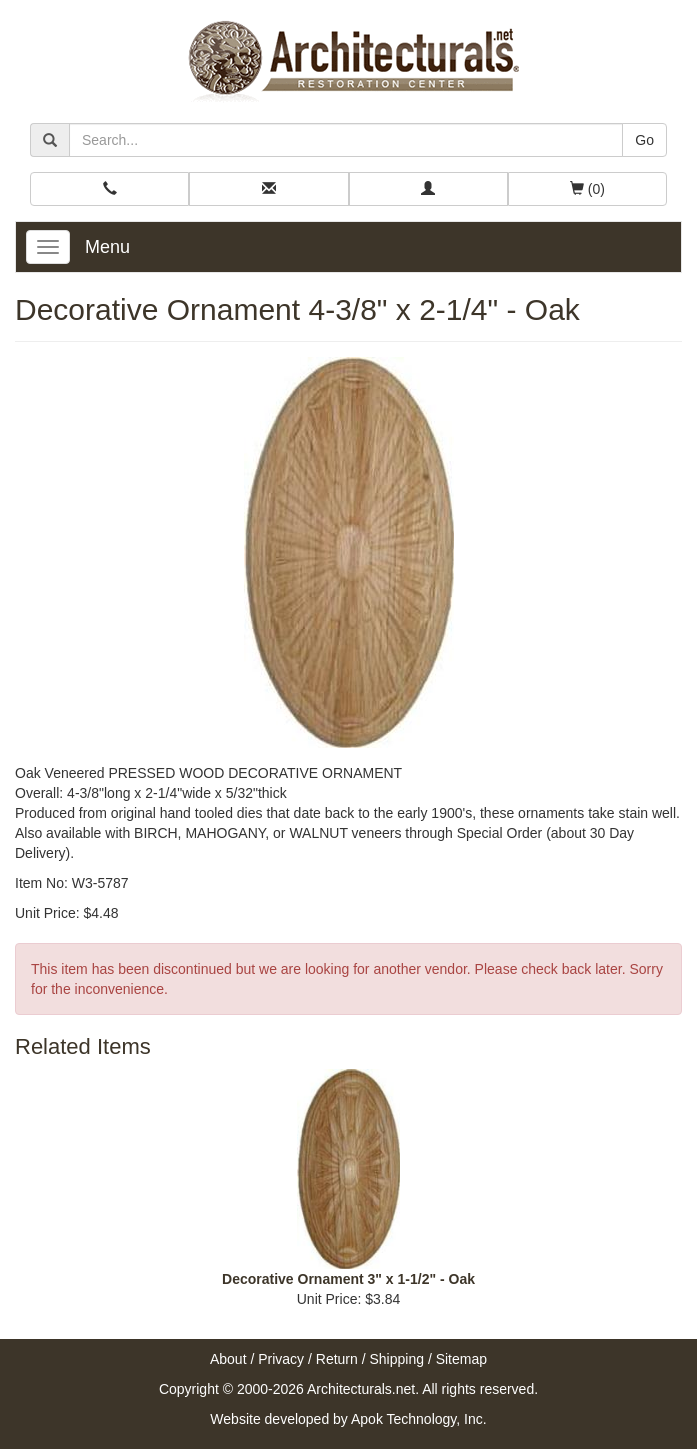  I want to click on Decorative Ornament 3" x 1-1/2" - Oak, so click(348, 1279).